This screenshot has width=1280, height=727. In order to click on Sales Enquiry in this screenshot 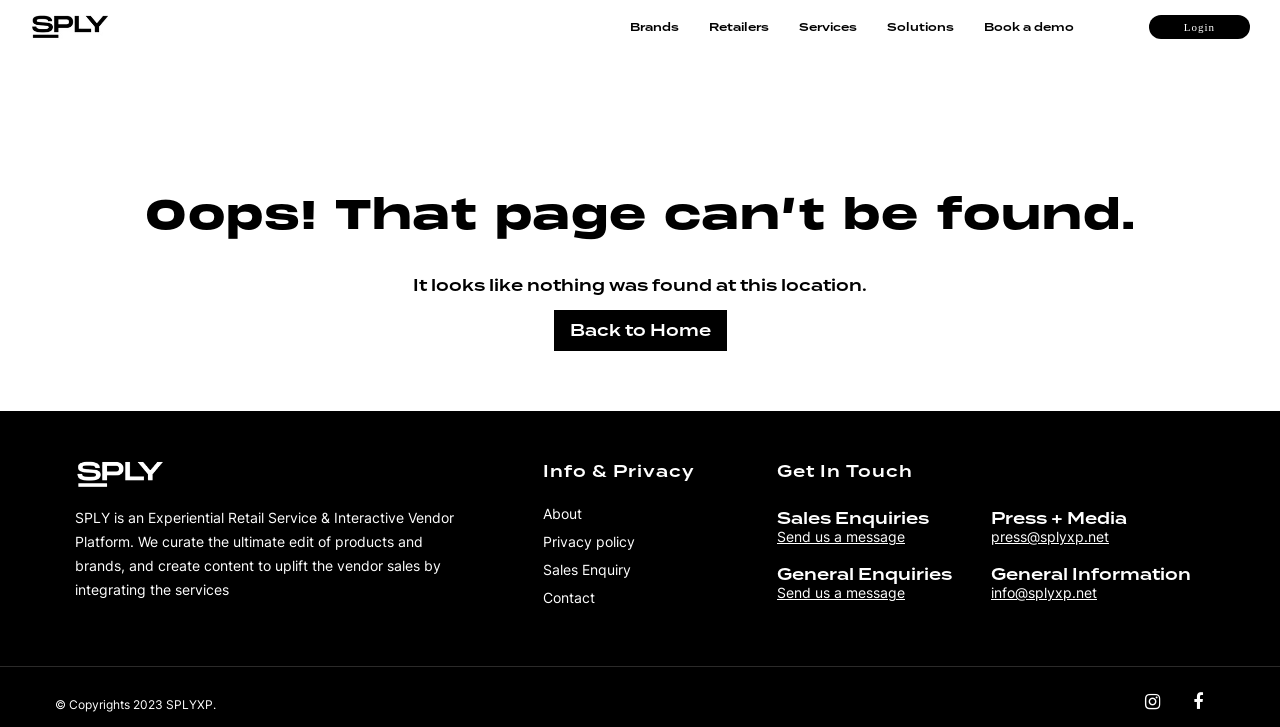, I will do `click(587, 569)`.